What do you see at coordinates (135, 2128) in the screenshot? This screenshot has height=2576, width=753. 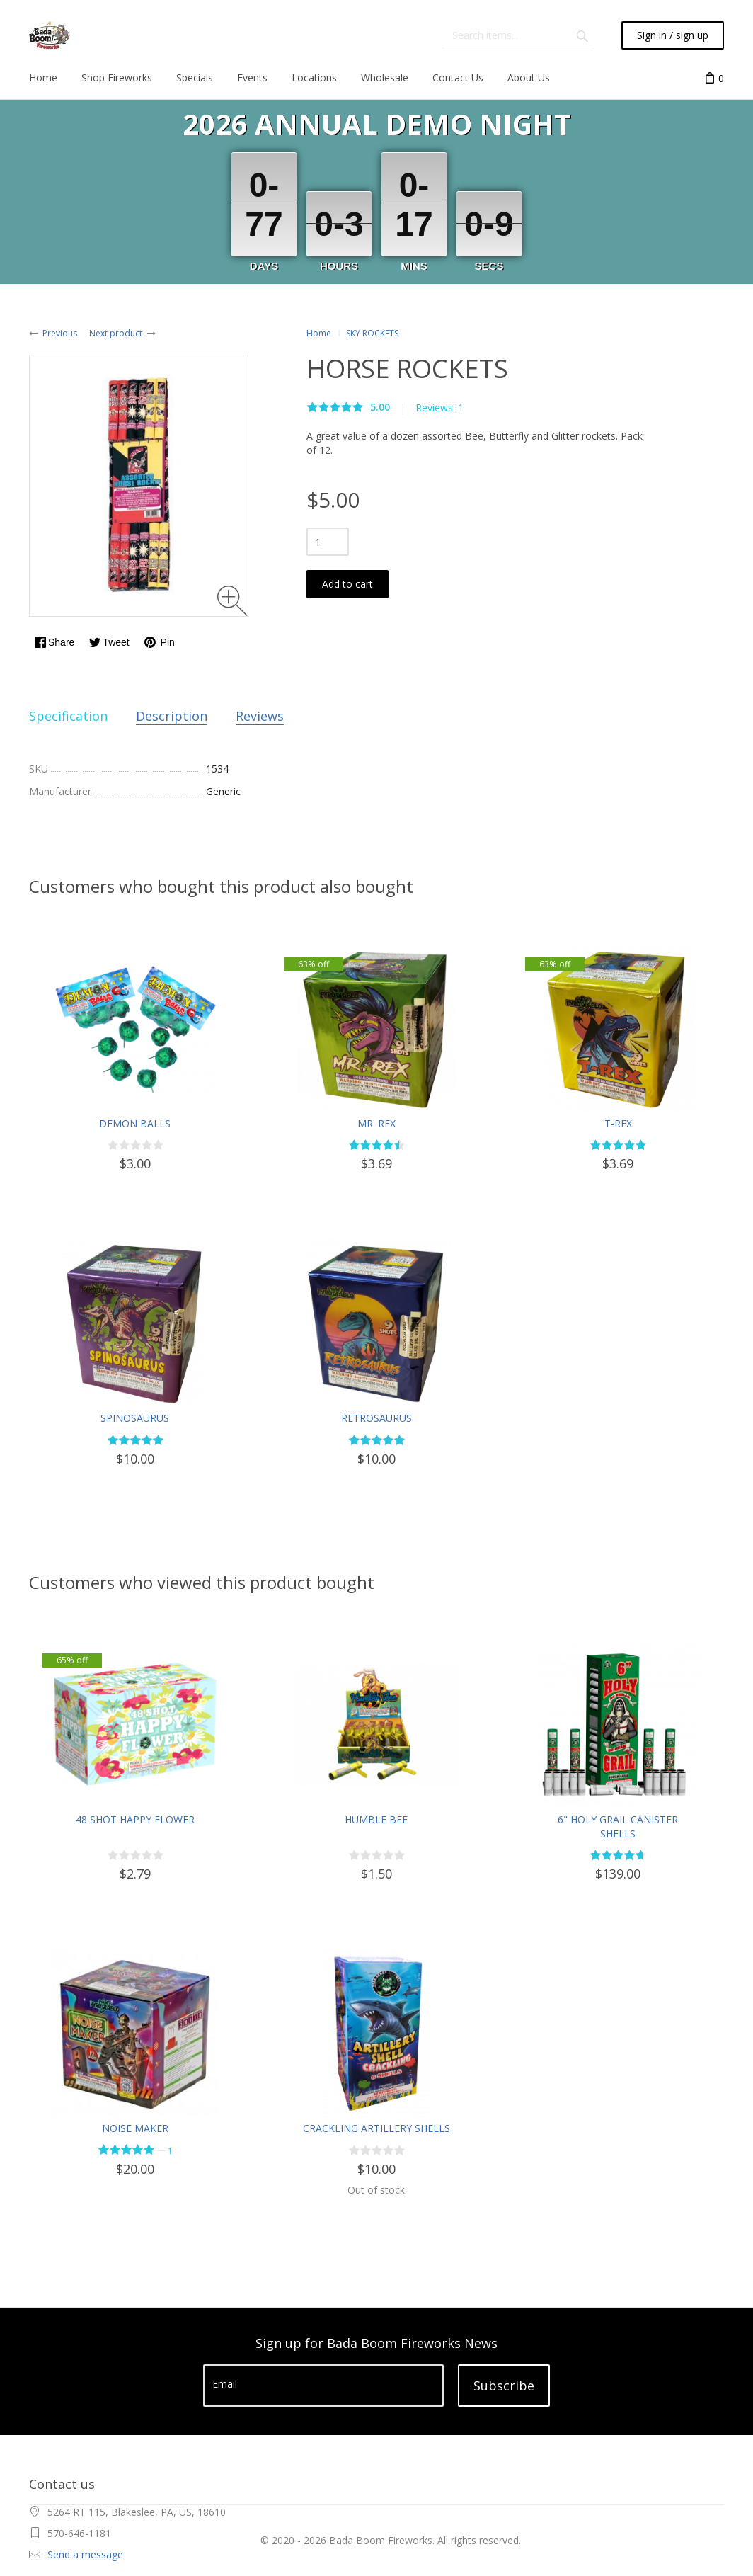 I see `NOISE MAKER` at bounding box center [135, 2128].